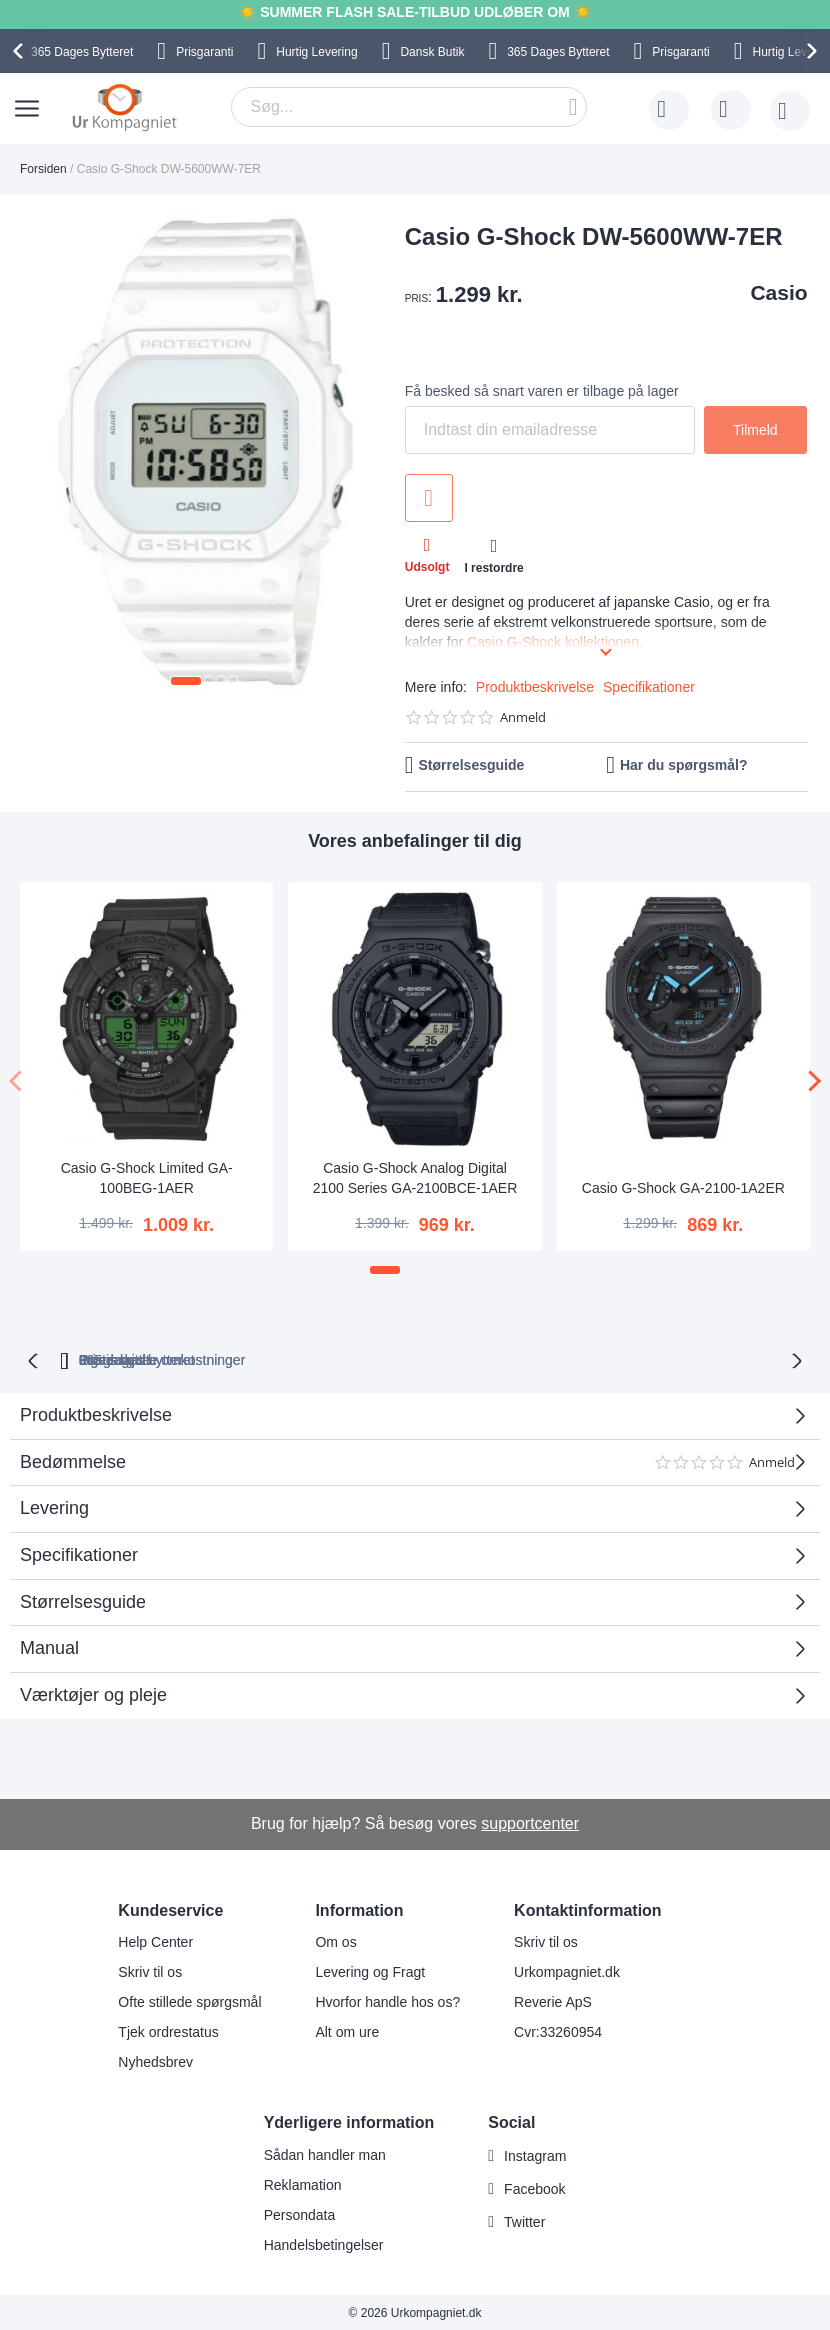  I want to click on Twitter, so click(524, 2220).